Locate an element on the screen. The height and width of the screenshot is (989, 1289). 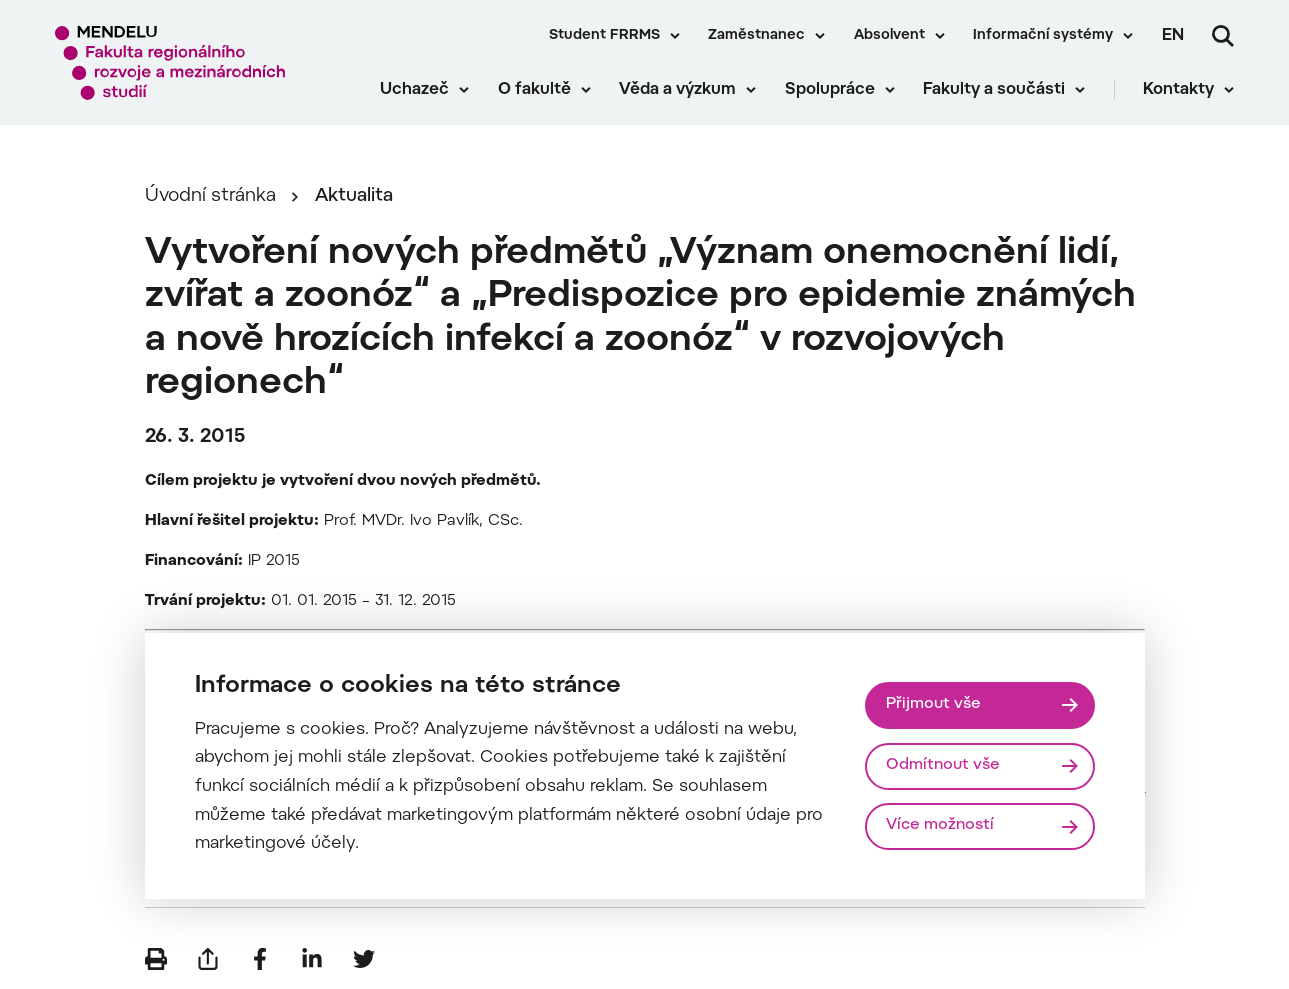
Fakulty a součásti is located at coordinates (994, 90).